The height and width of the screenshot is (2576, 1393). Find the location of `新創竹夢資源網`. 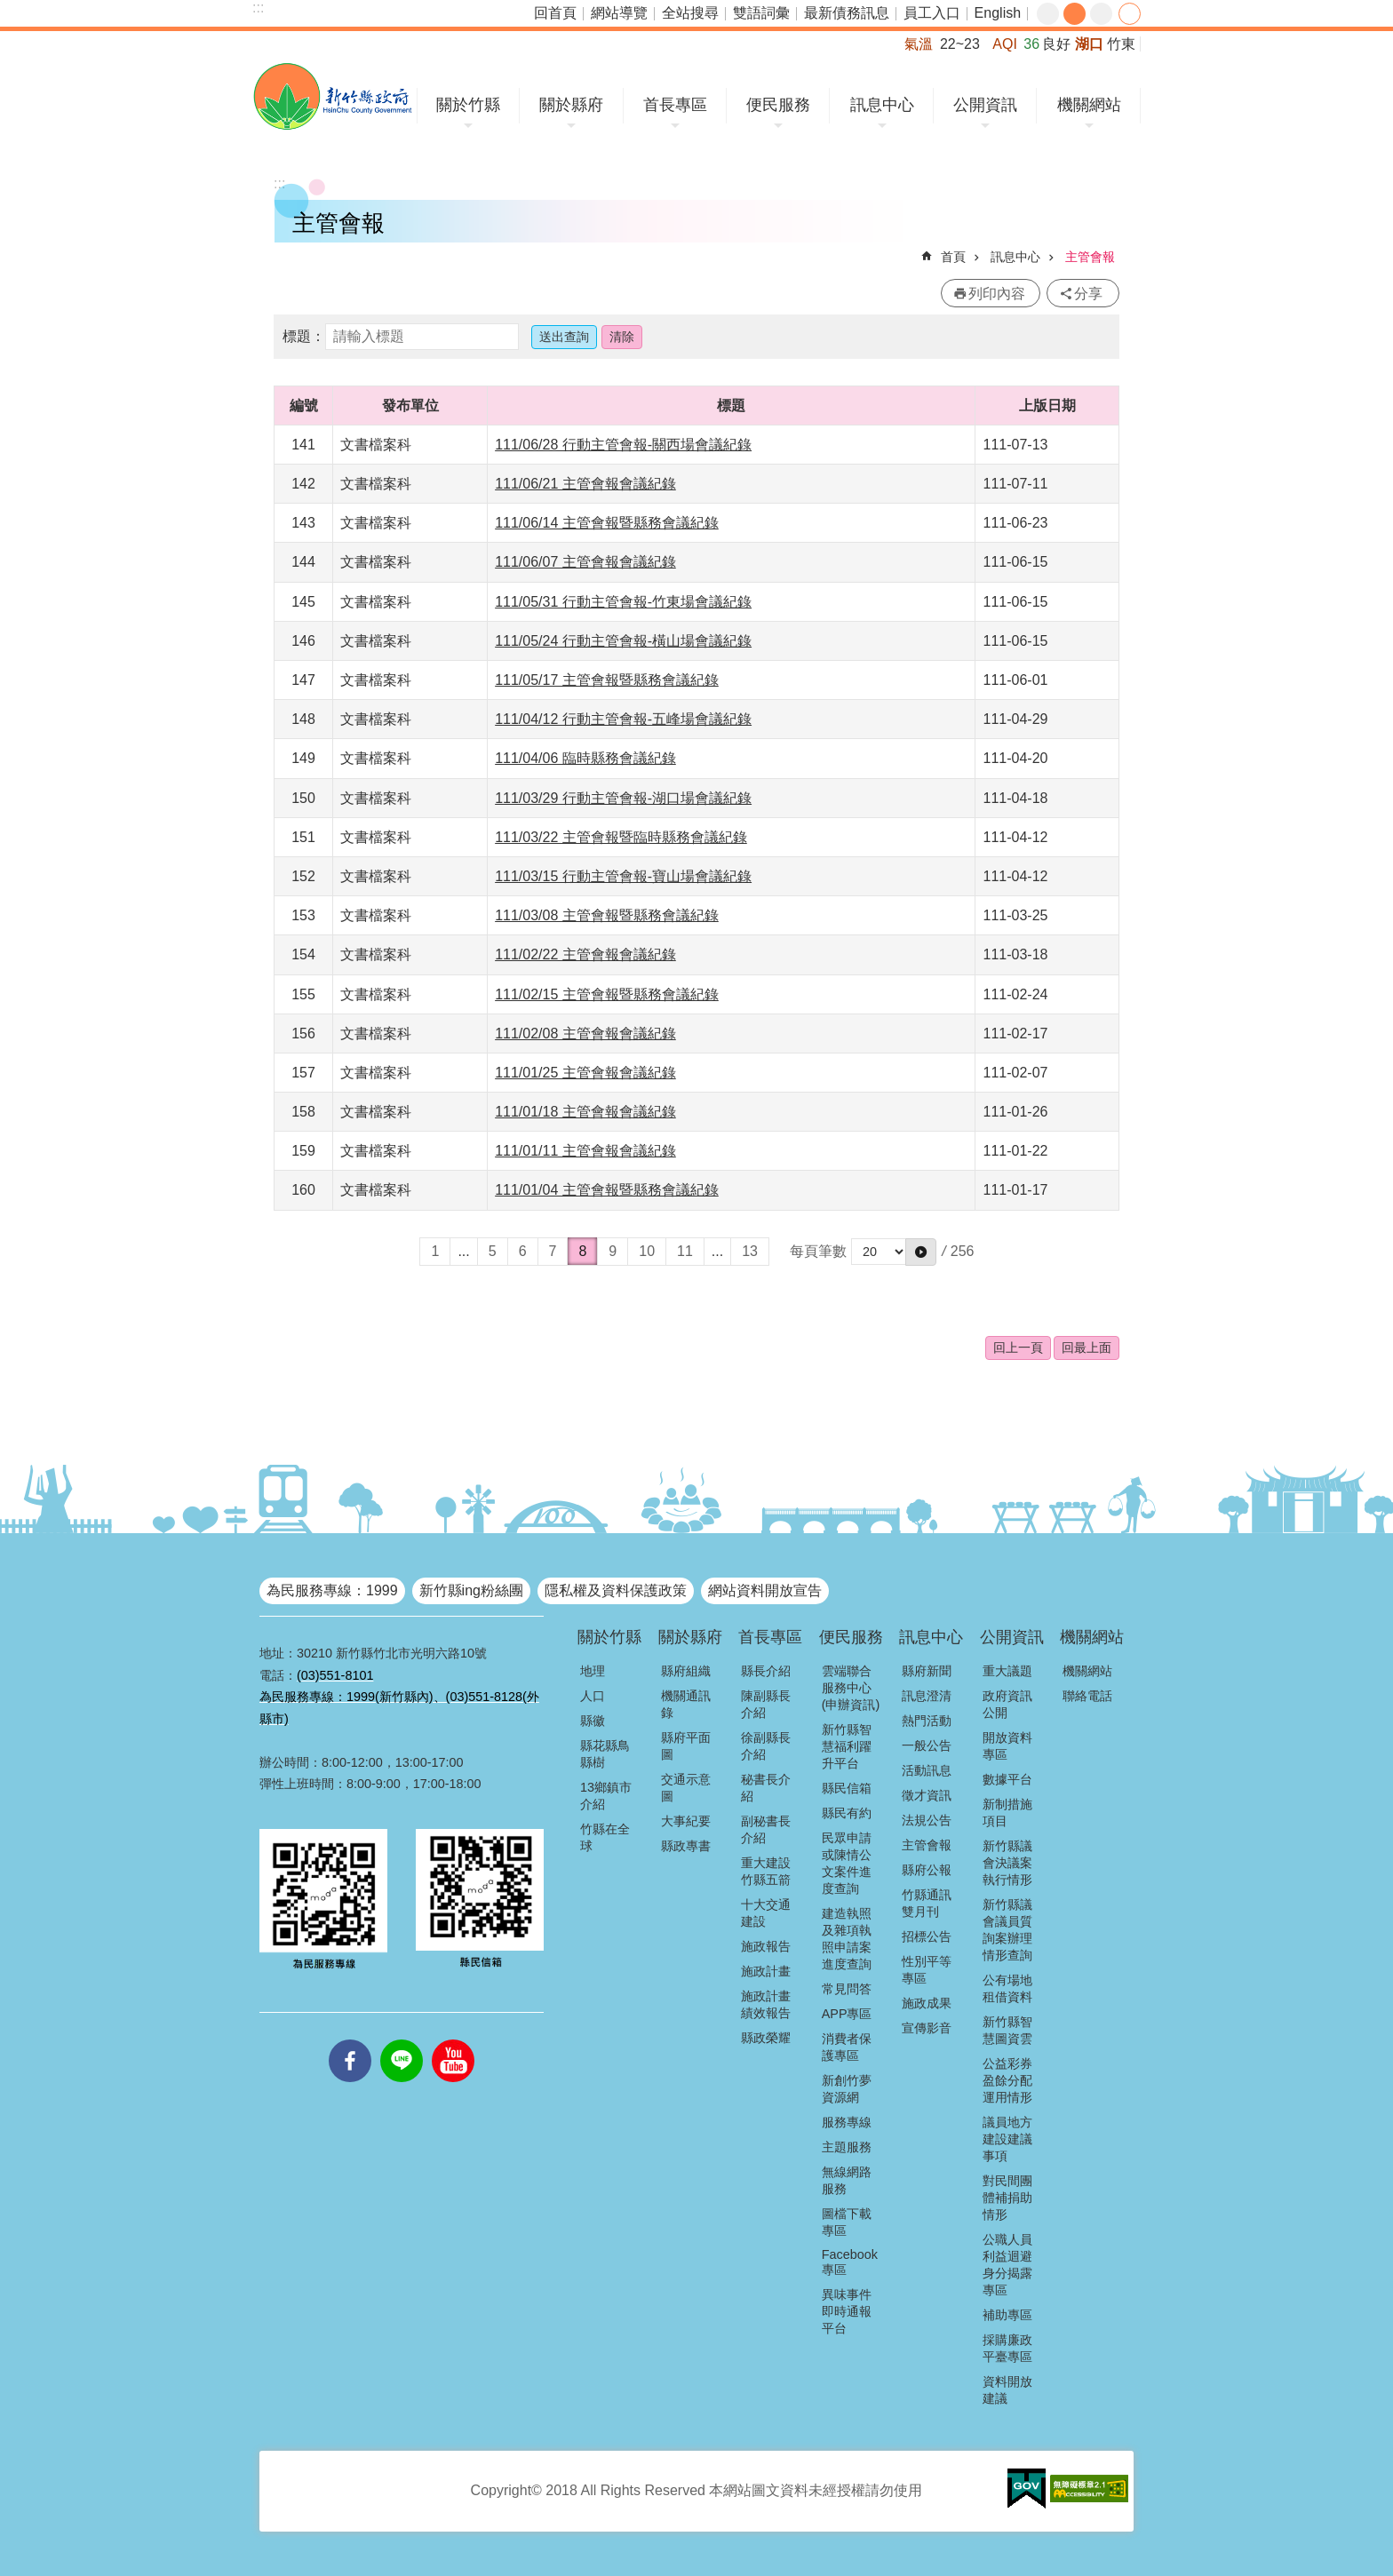

新創竹夢資源網 is located at coordinates (847, 2088).